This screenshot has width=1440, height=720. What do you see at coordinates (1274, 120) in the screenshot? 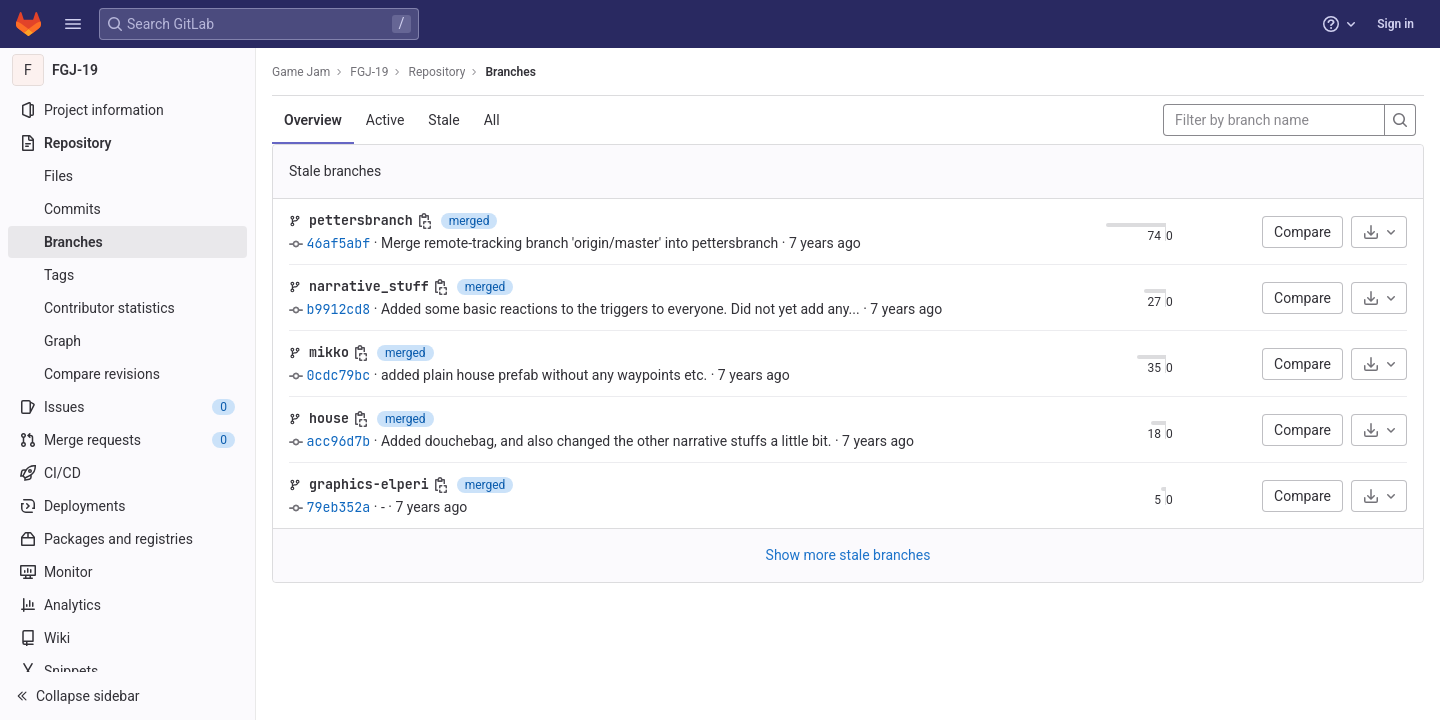
I see `[Filter by branch name]` at bounding box center [1274, 120].